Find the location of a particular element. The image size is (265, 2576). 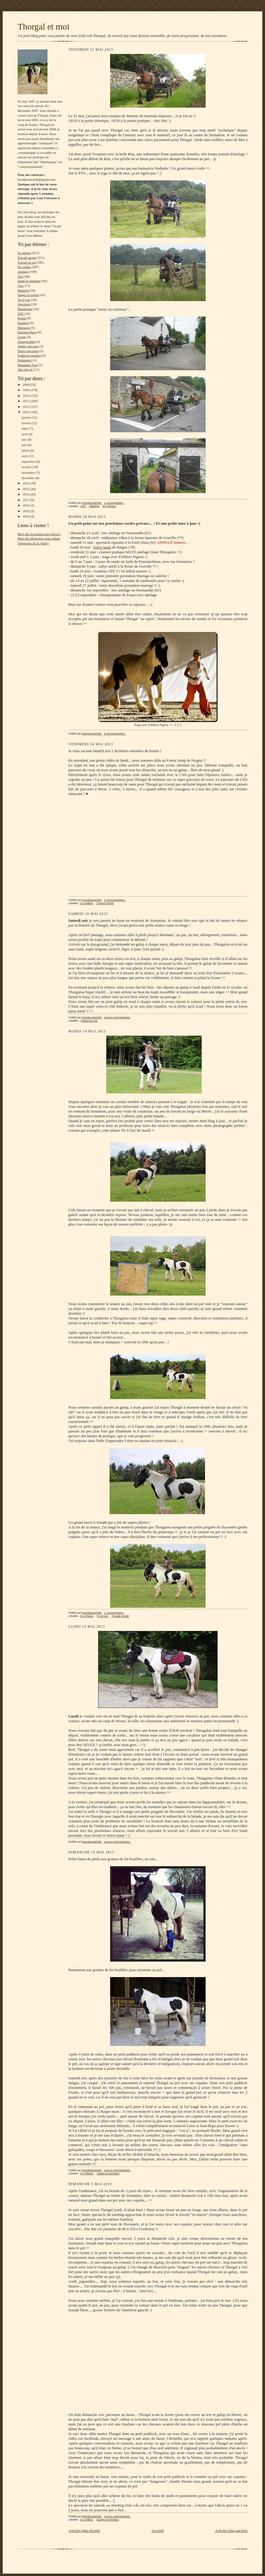

Endurance is located at coordinates (25, 360).